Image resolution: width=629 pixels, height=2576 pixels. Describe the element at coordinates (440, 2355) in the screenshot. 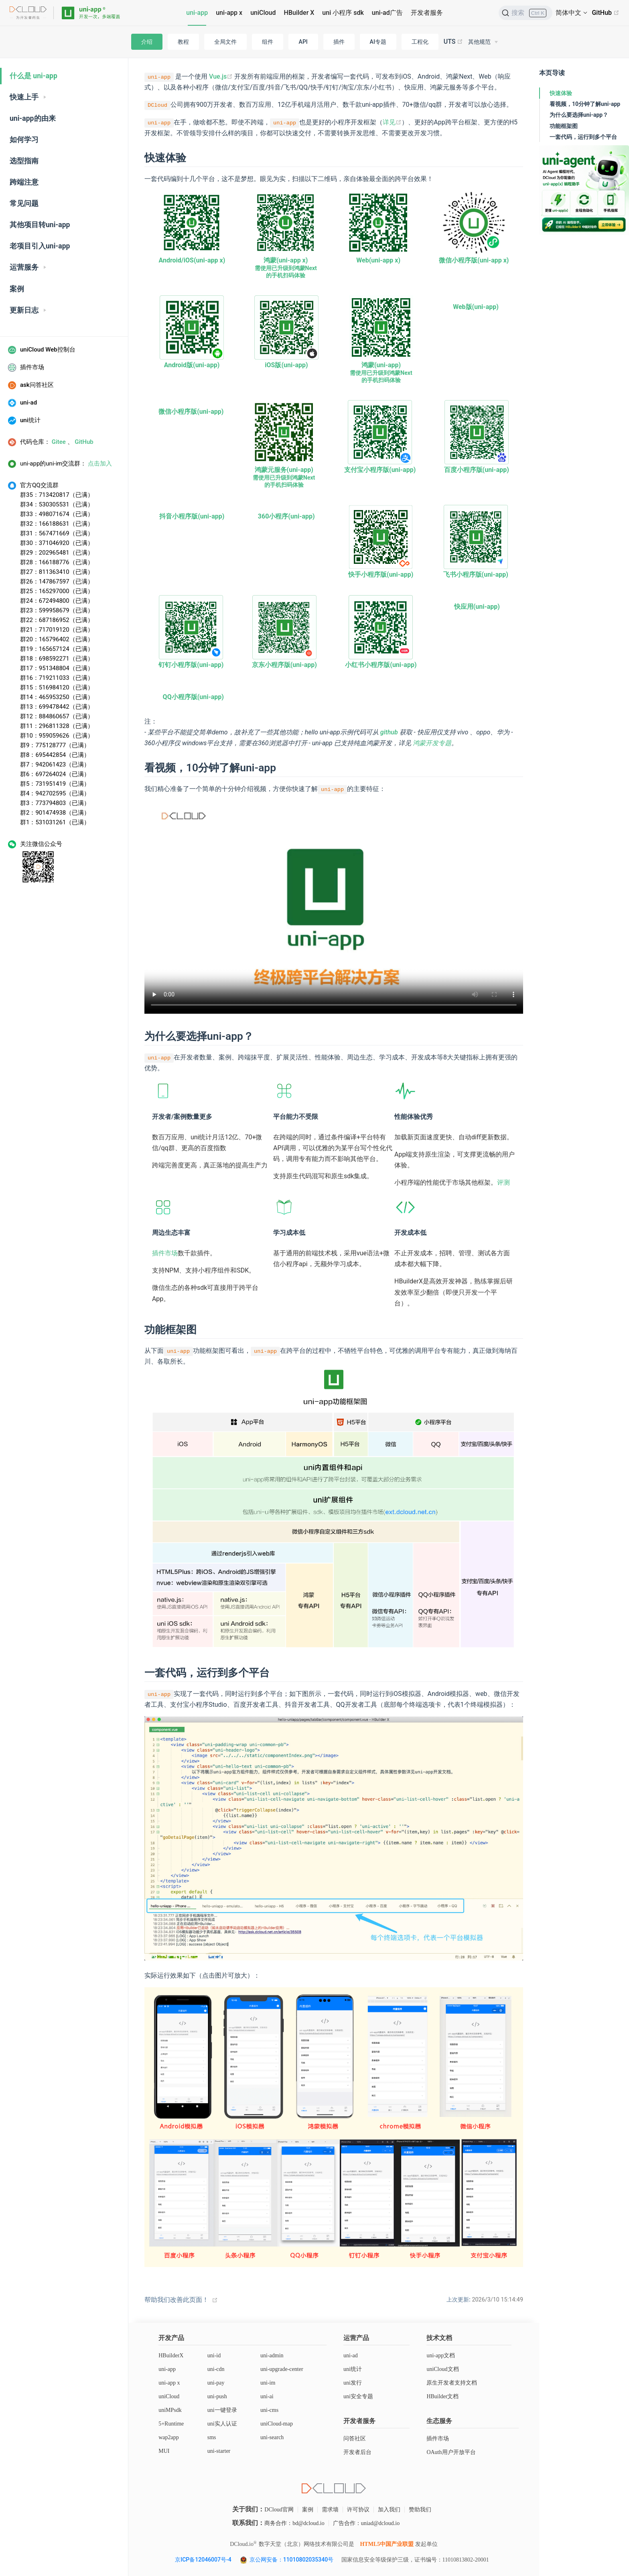

I see `uni-app文档` at that location.